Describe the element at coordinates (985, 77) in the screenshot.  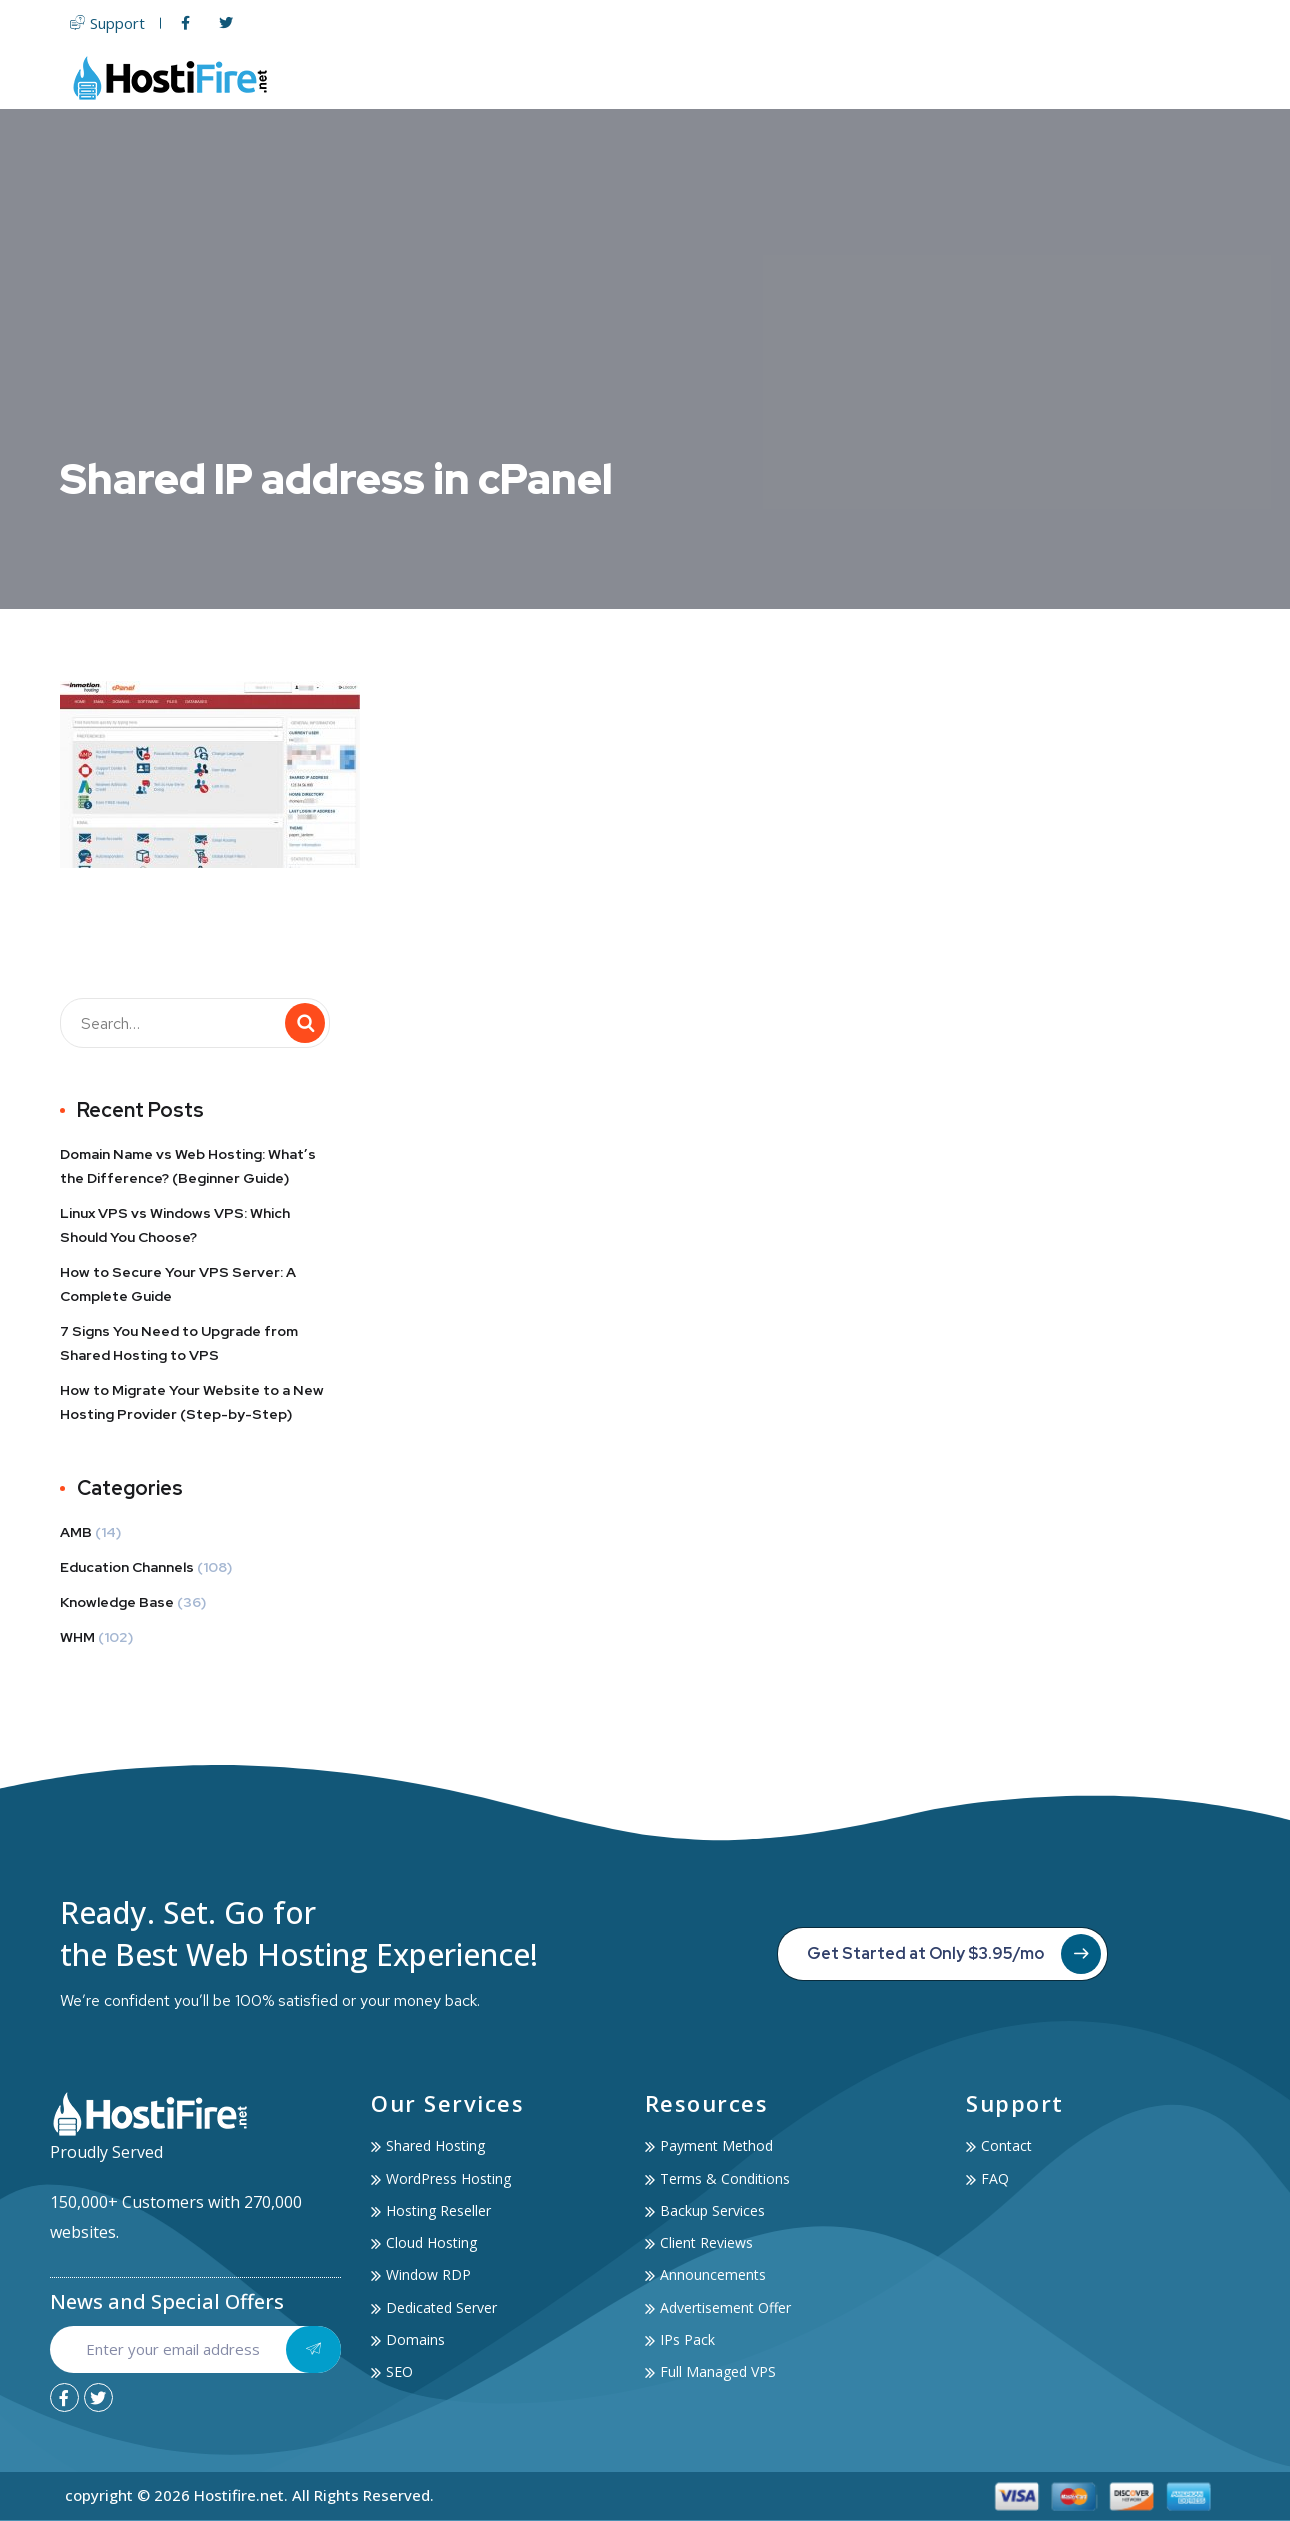
I see `Services` at that location.